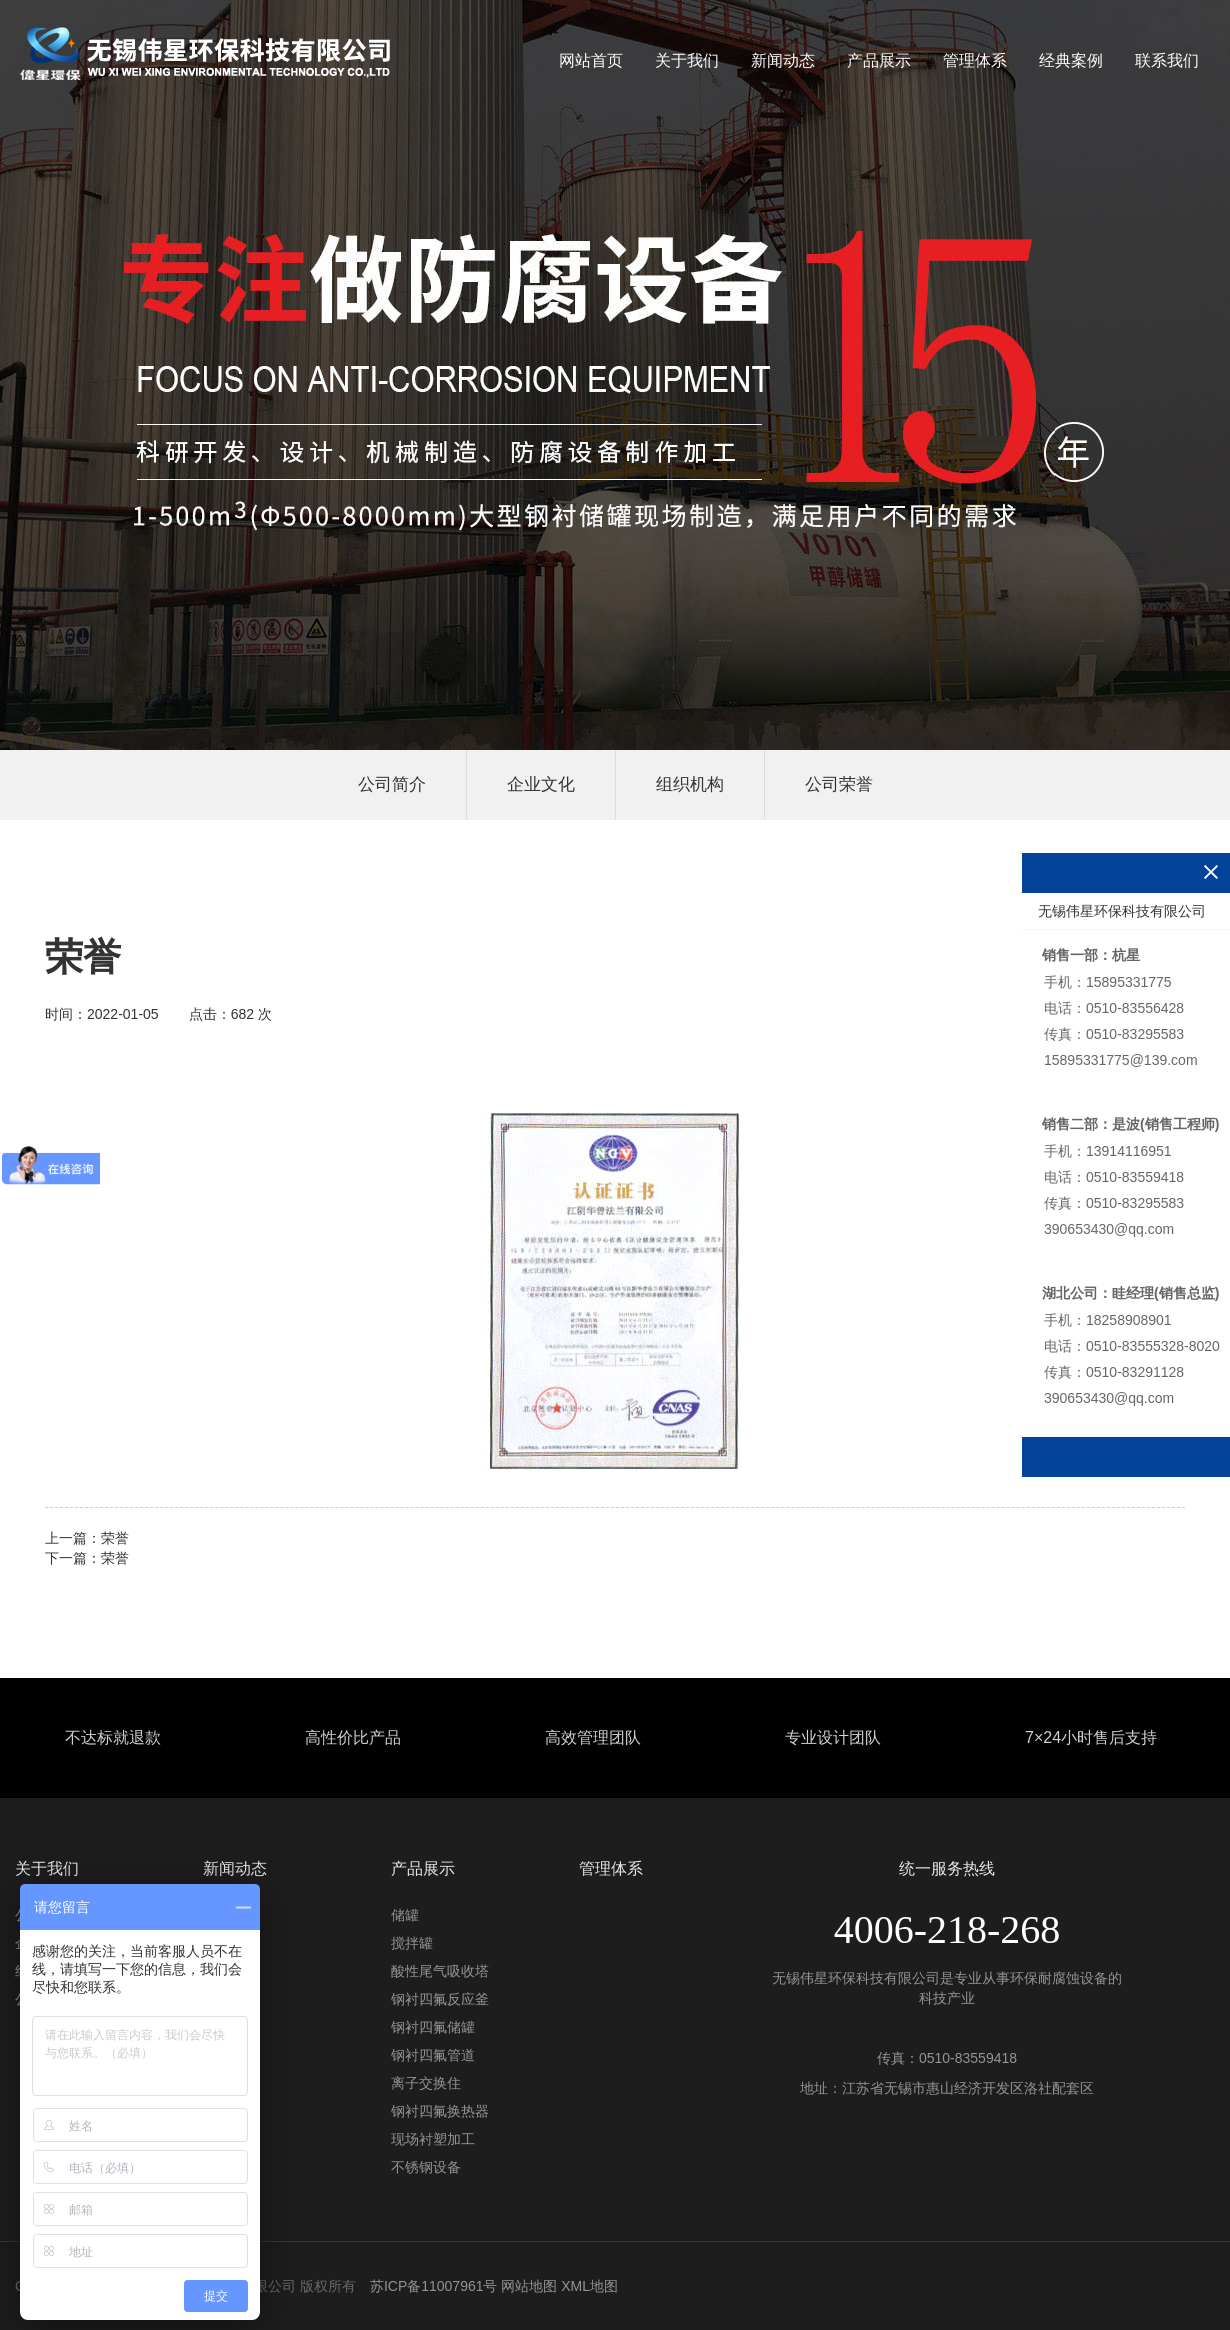 Image resolution: width=1230 pixels, height=2330 pixels. What do you see at coordinates (440, 1971) in the screenshot?
I see `酸性尾气吸收塔` at bounding box center [440, 1971].